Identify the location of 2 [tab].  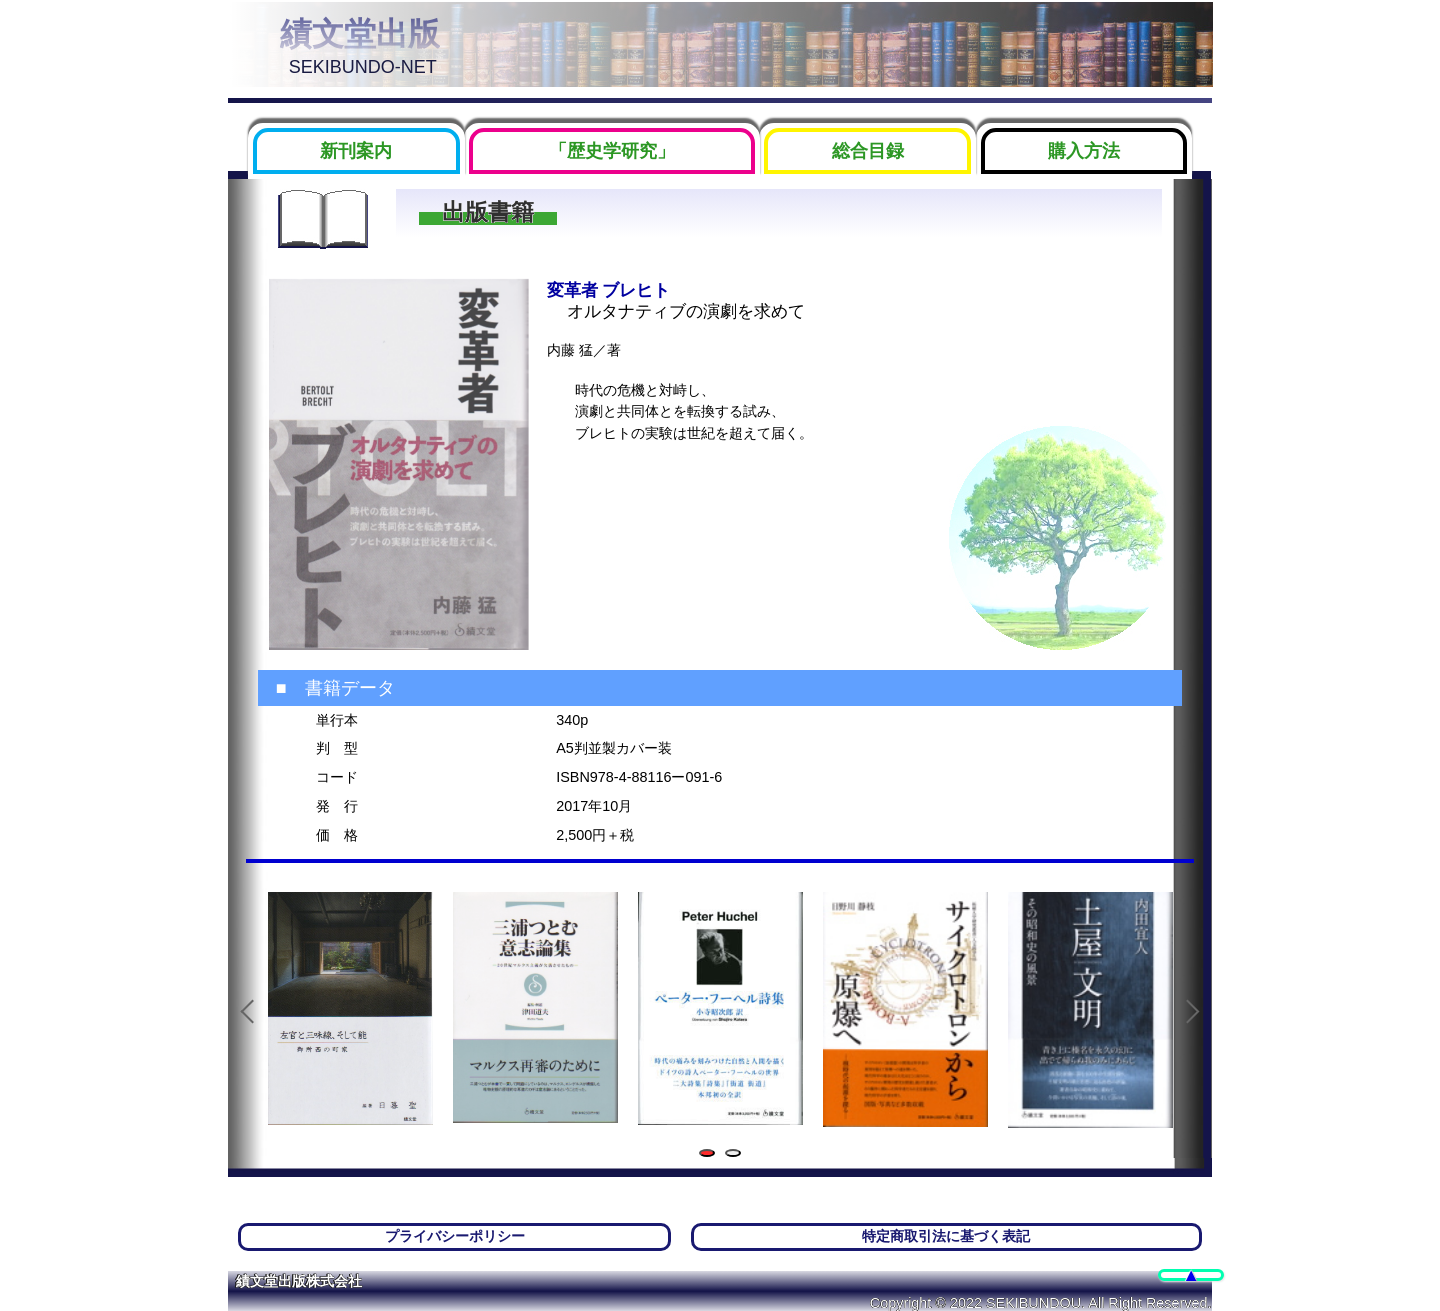
(736, 1154).